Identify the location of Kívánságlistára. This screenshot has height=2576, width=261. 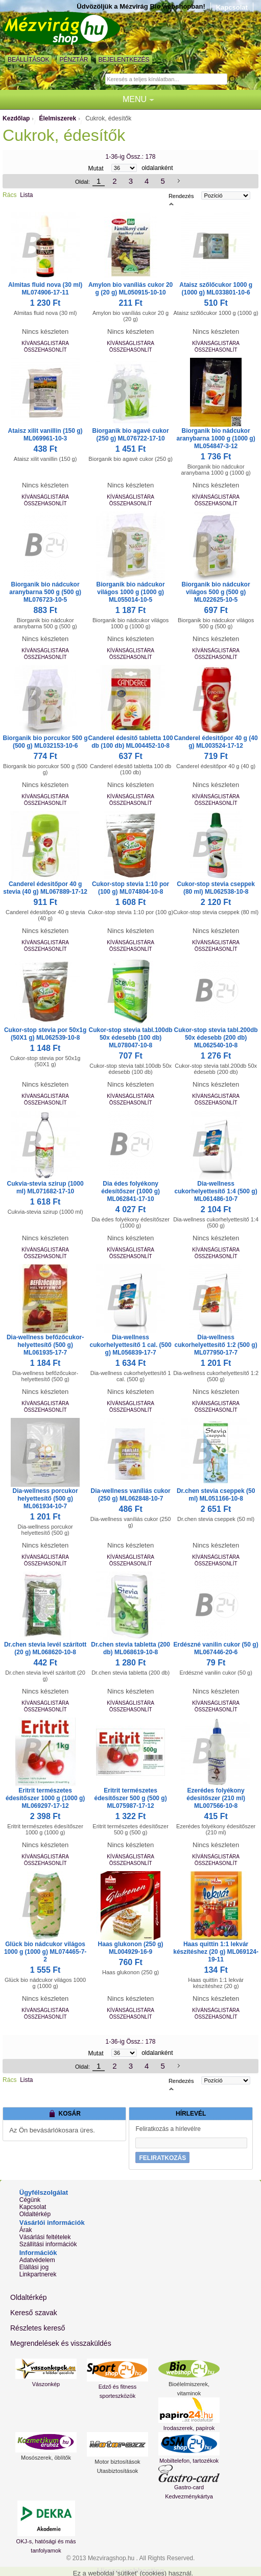
(45, 343).